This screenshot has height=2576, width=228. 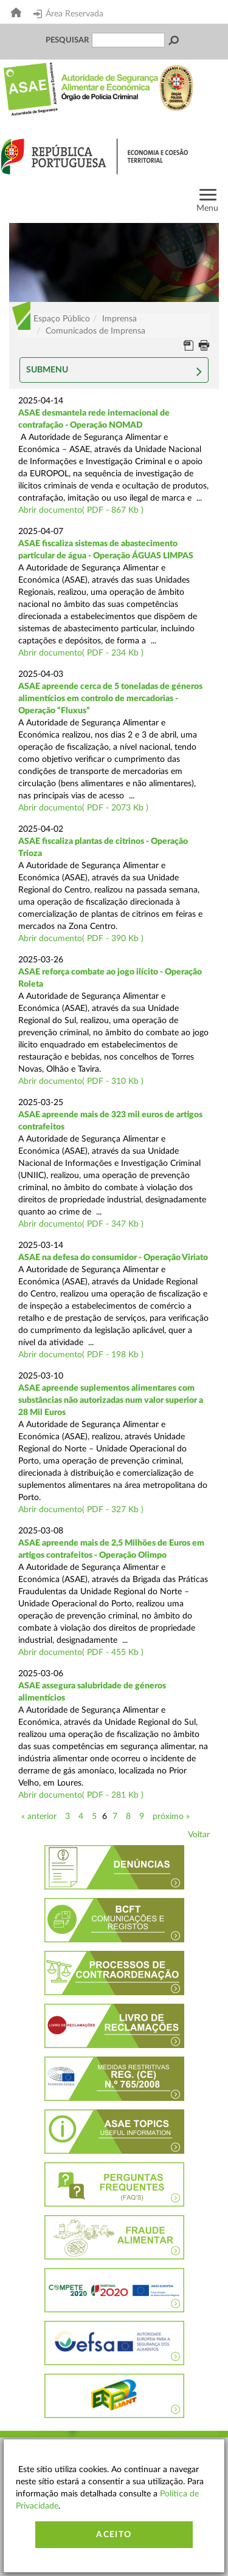 What do you see at coordinates (80, 1510) in the screenshot?
I see `Abrir documento( PDF - 327 Kb )` at bounding box center [80, 1510].